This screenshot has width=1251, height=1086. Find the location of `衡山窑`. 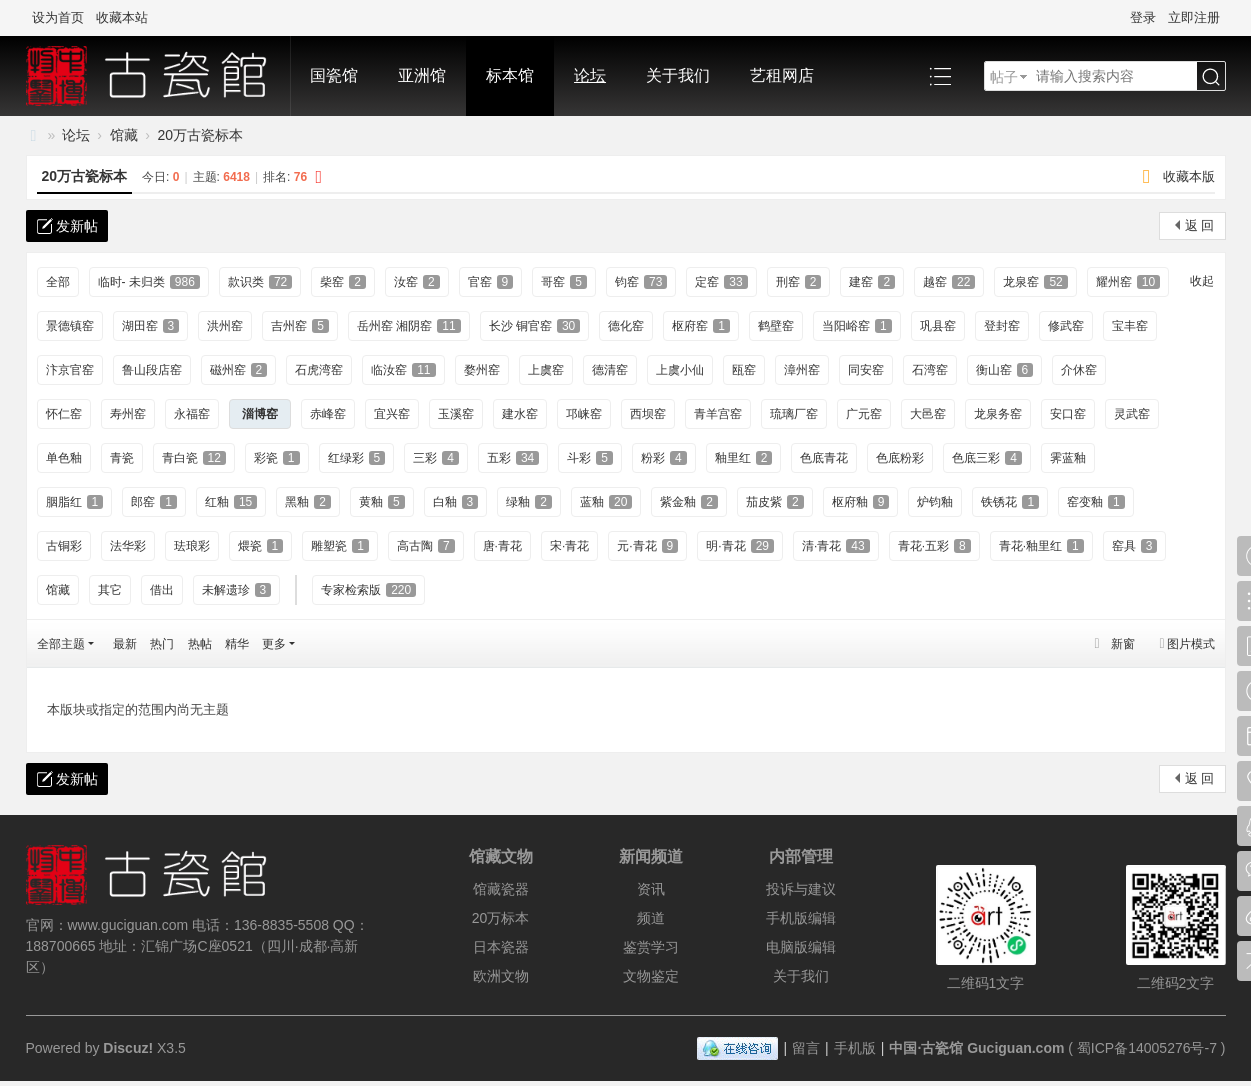

衡山窑 is located at coordinates (1005, 370).